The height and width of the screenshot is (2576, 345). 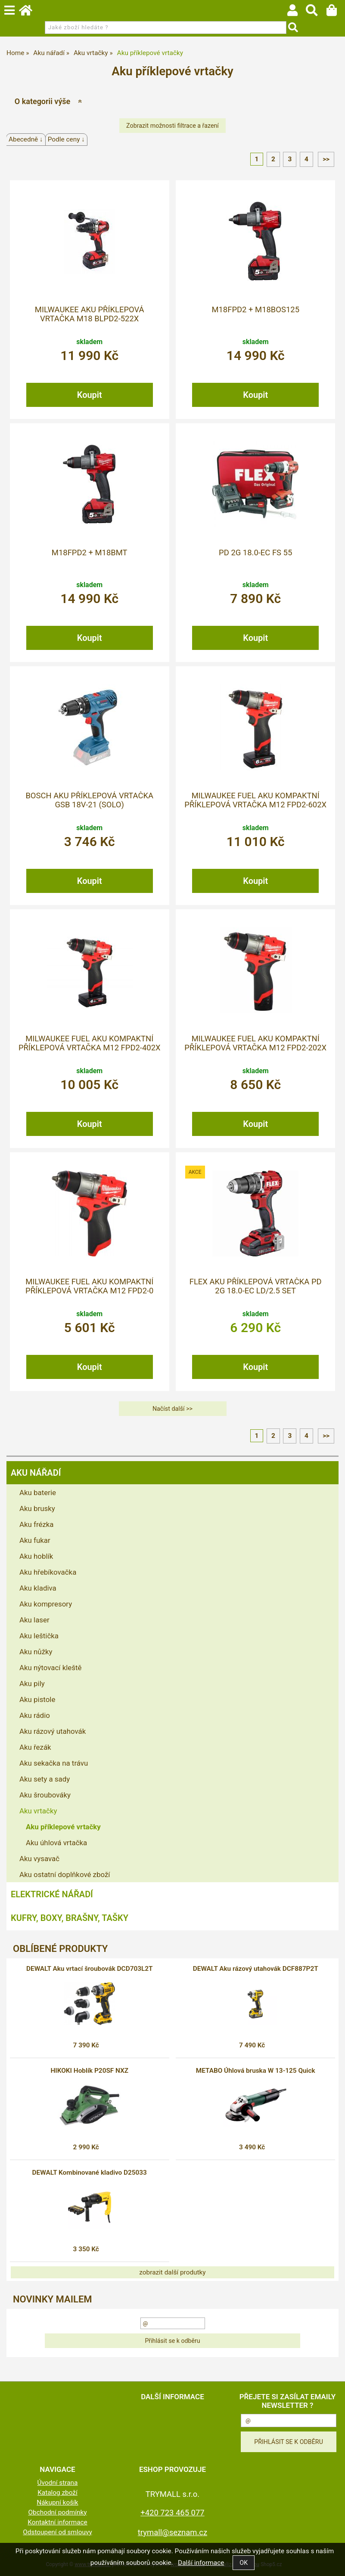 What do you see at coordinates (34, 1540) in the screenshot?
I see `Aku fukar` at bounding box center [34, 1540].